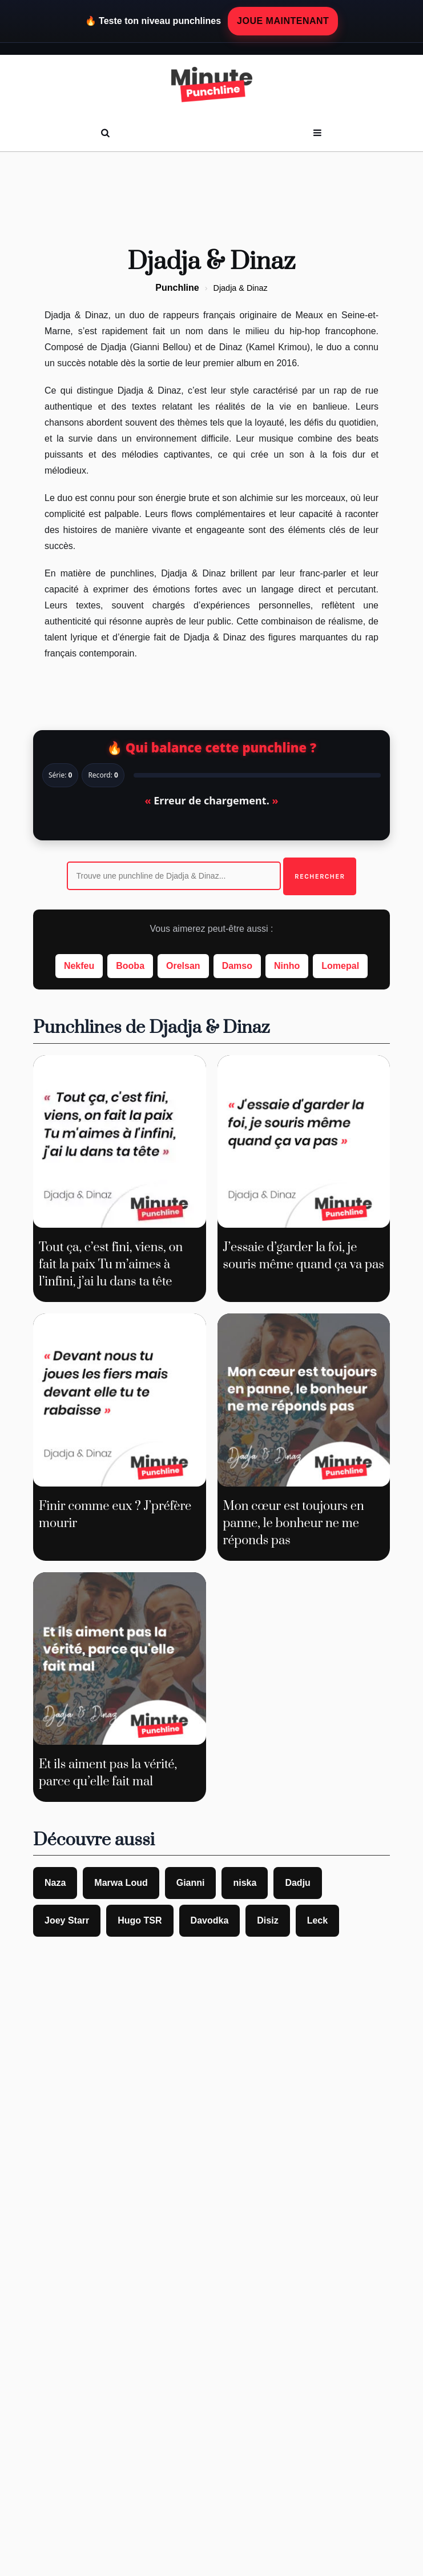 The height and width of the screenshot is (2576, 423). I want to click on Dadju, so click(297, 1883).